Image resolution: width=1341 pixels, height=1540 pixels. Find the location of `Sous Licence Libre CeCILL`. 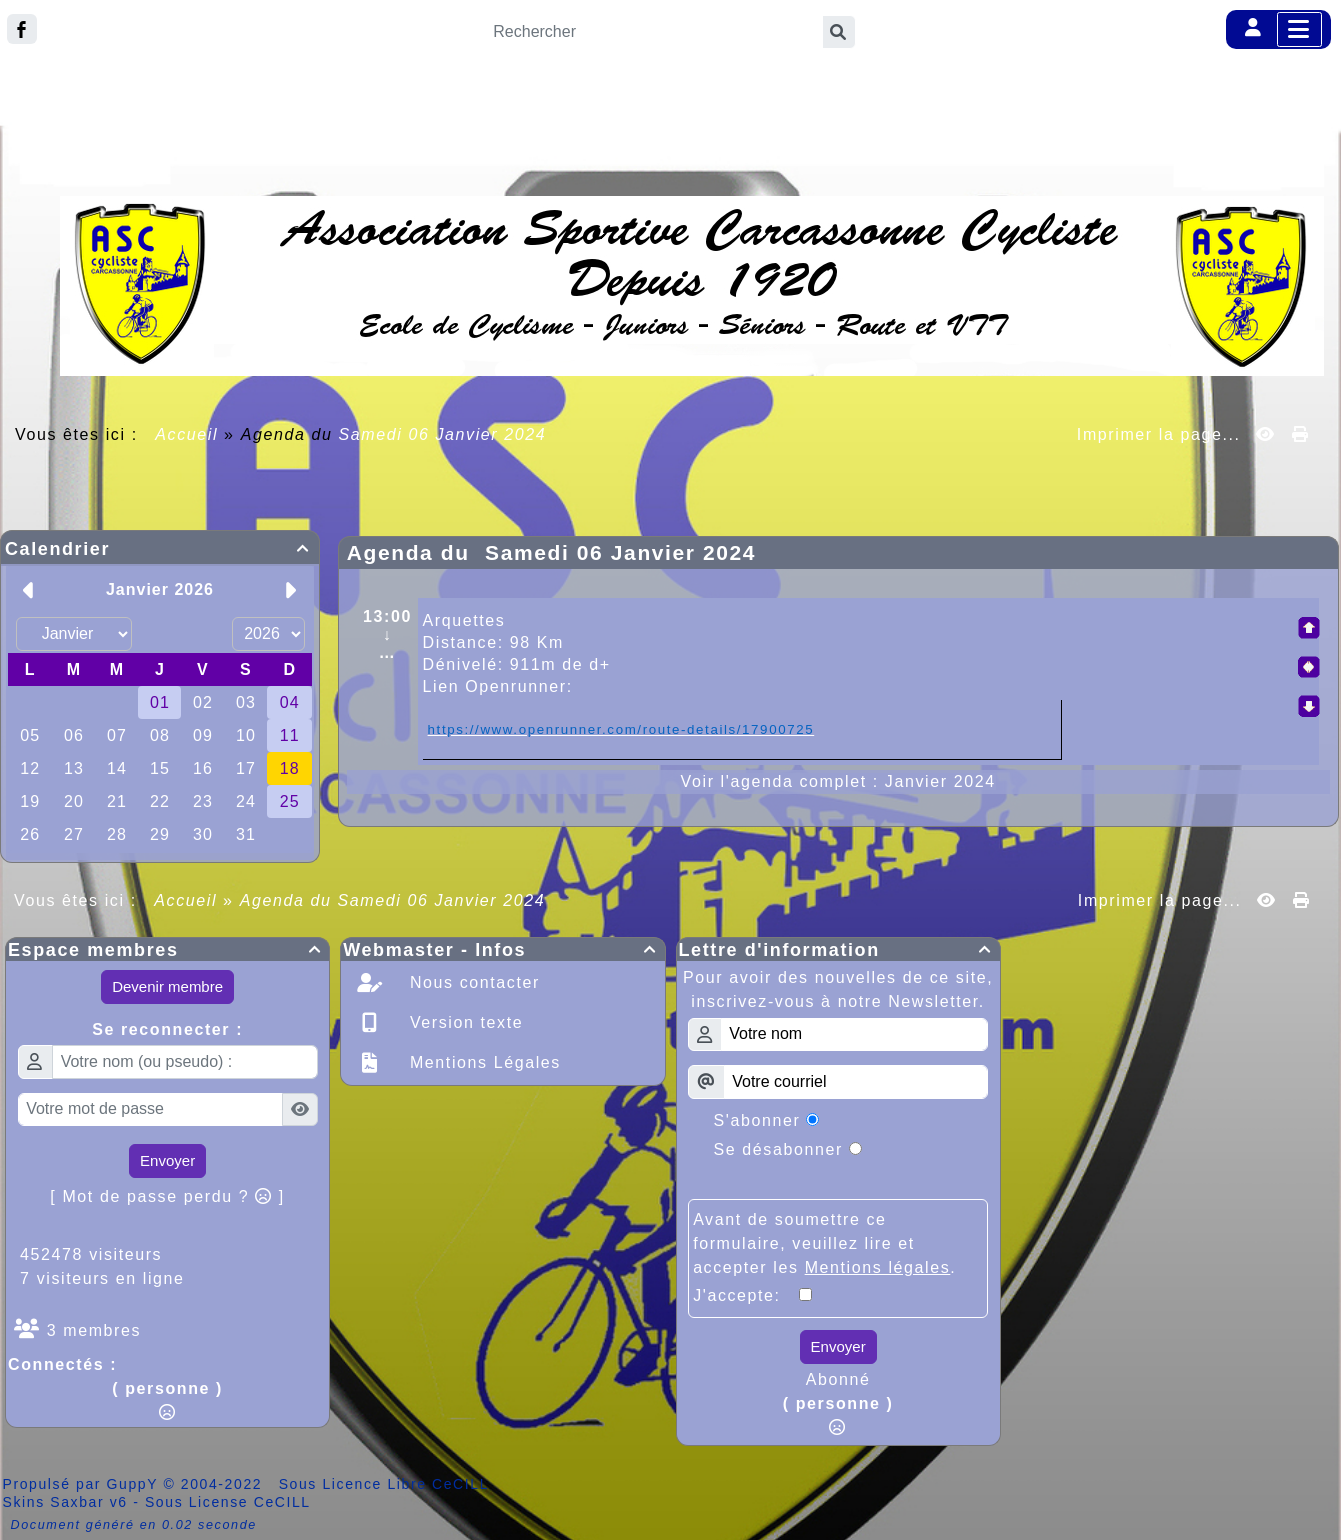

Sous Licence Libre CeCILL is located at coordinates (386, 1484).